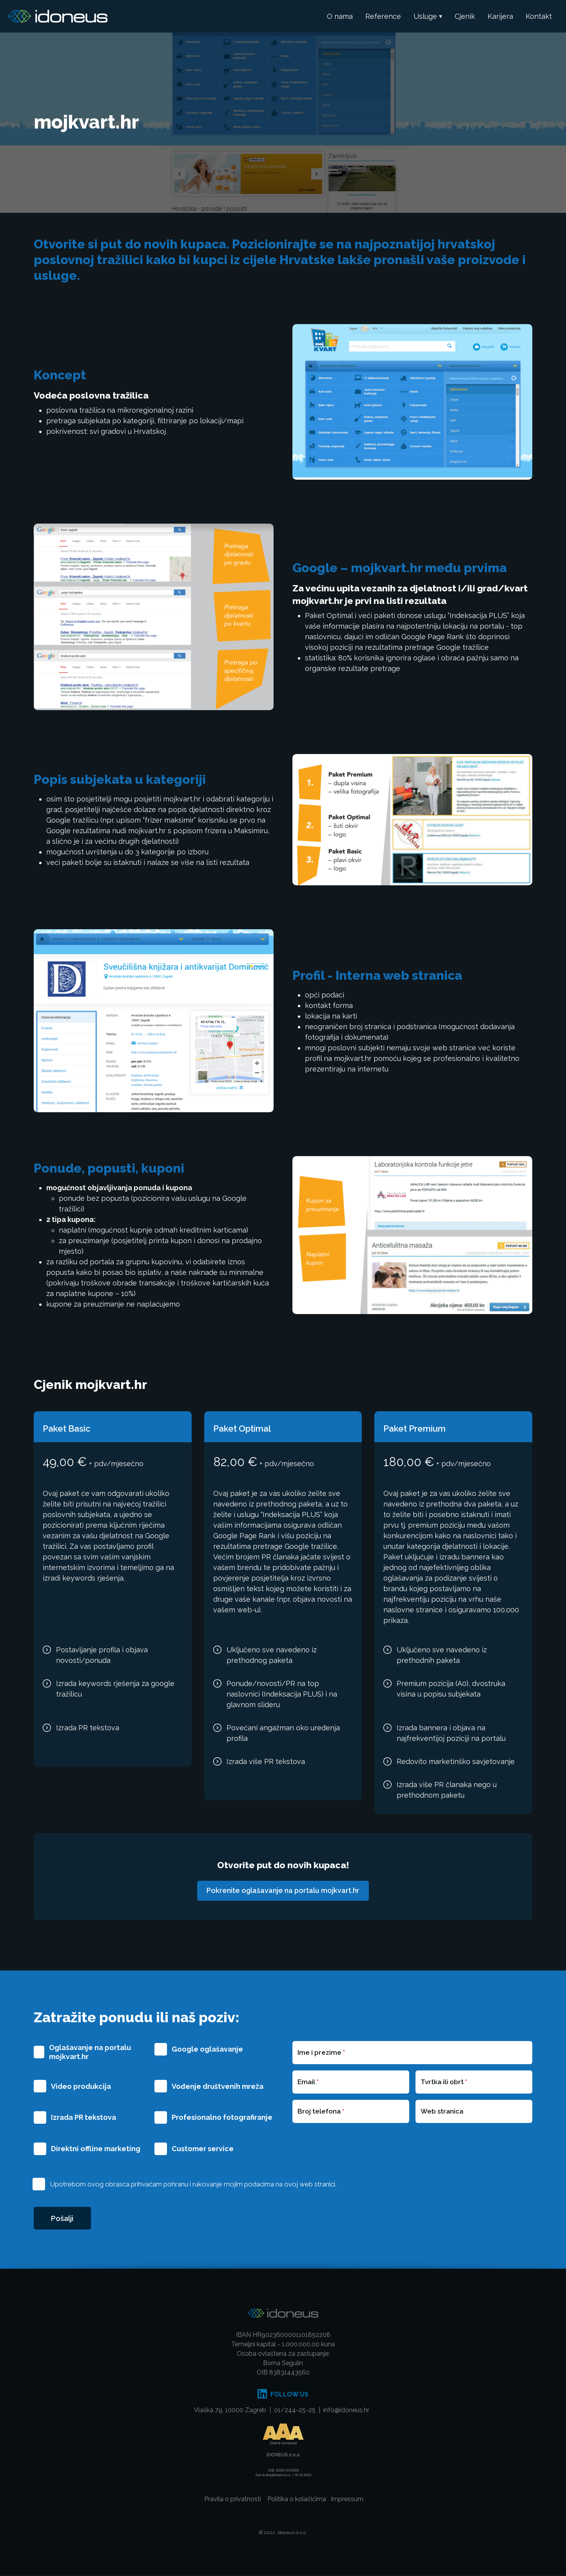  Describe the element at coordinates (232, 2499) in the screenshot. I see `Pravila o privatnosti` at that location.